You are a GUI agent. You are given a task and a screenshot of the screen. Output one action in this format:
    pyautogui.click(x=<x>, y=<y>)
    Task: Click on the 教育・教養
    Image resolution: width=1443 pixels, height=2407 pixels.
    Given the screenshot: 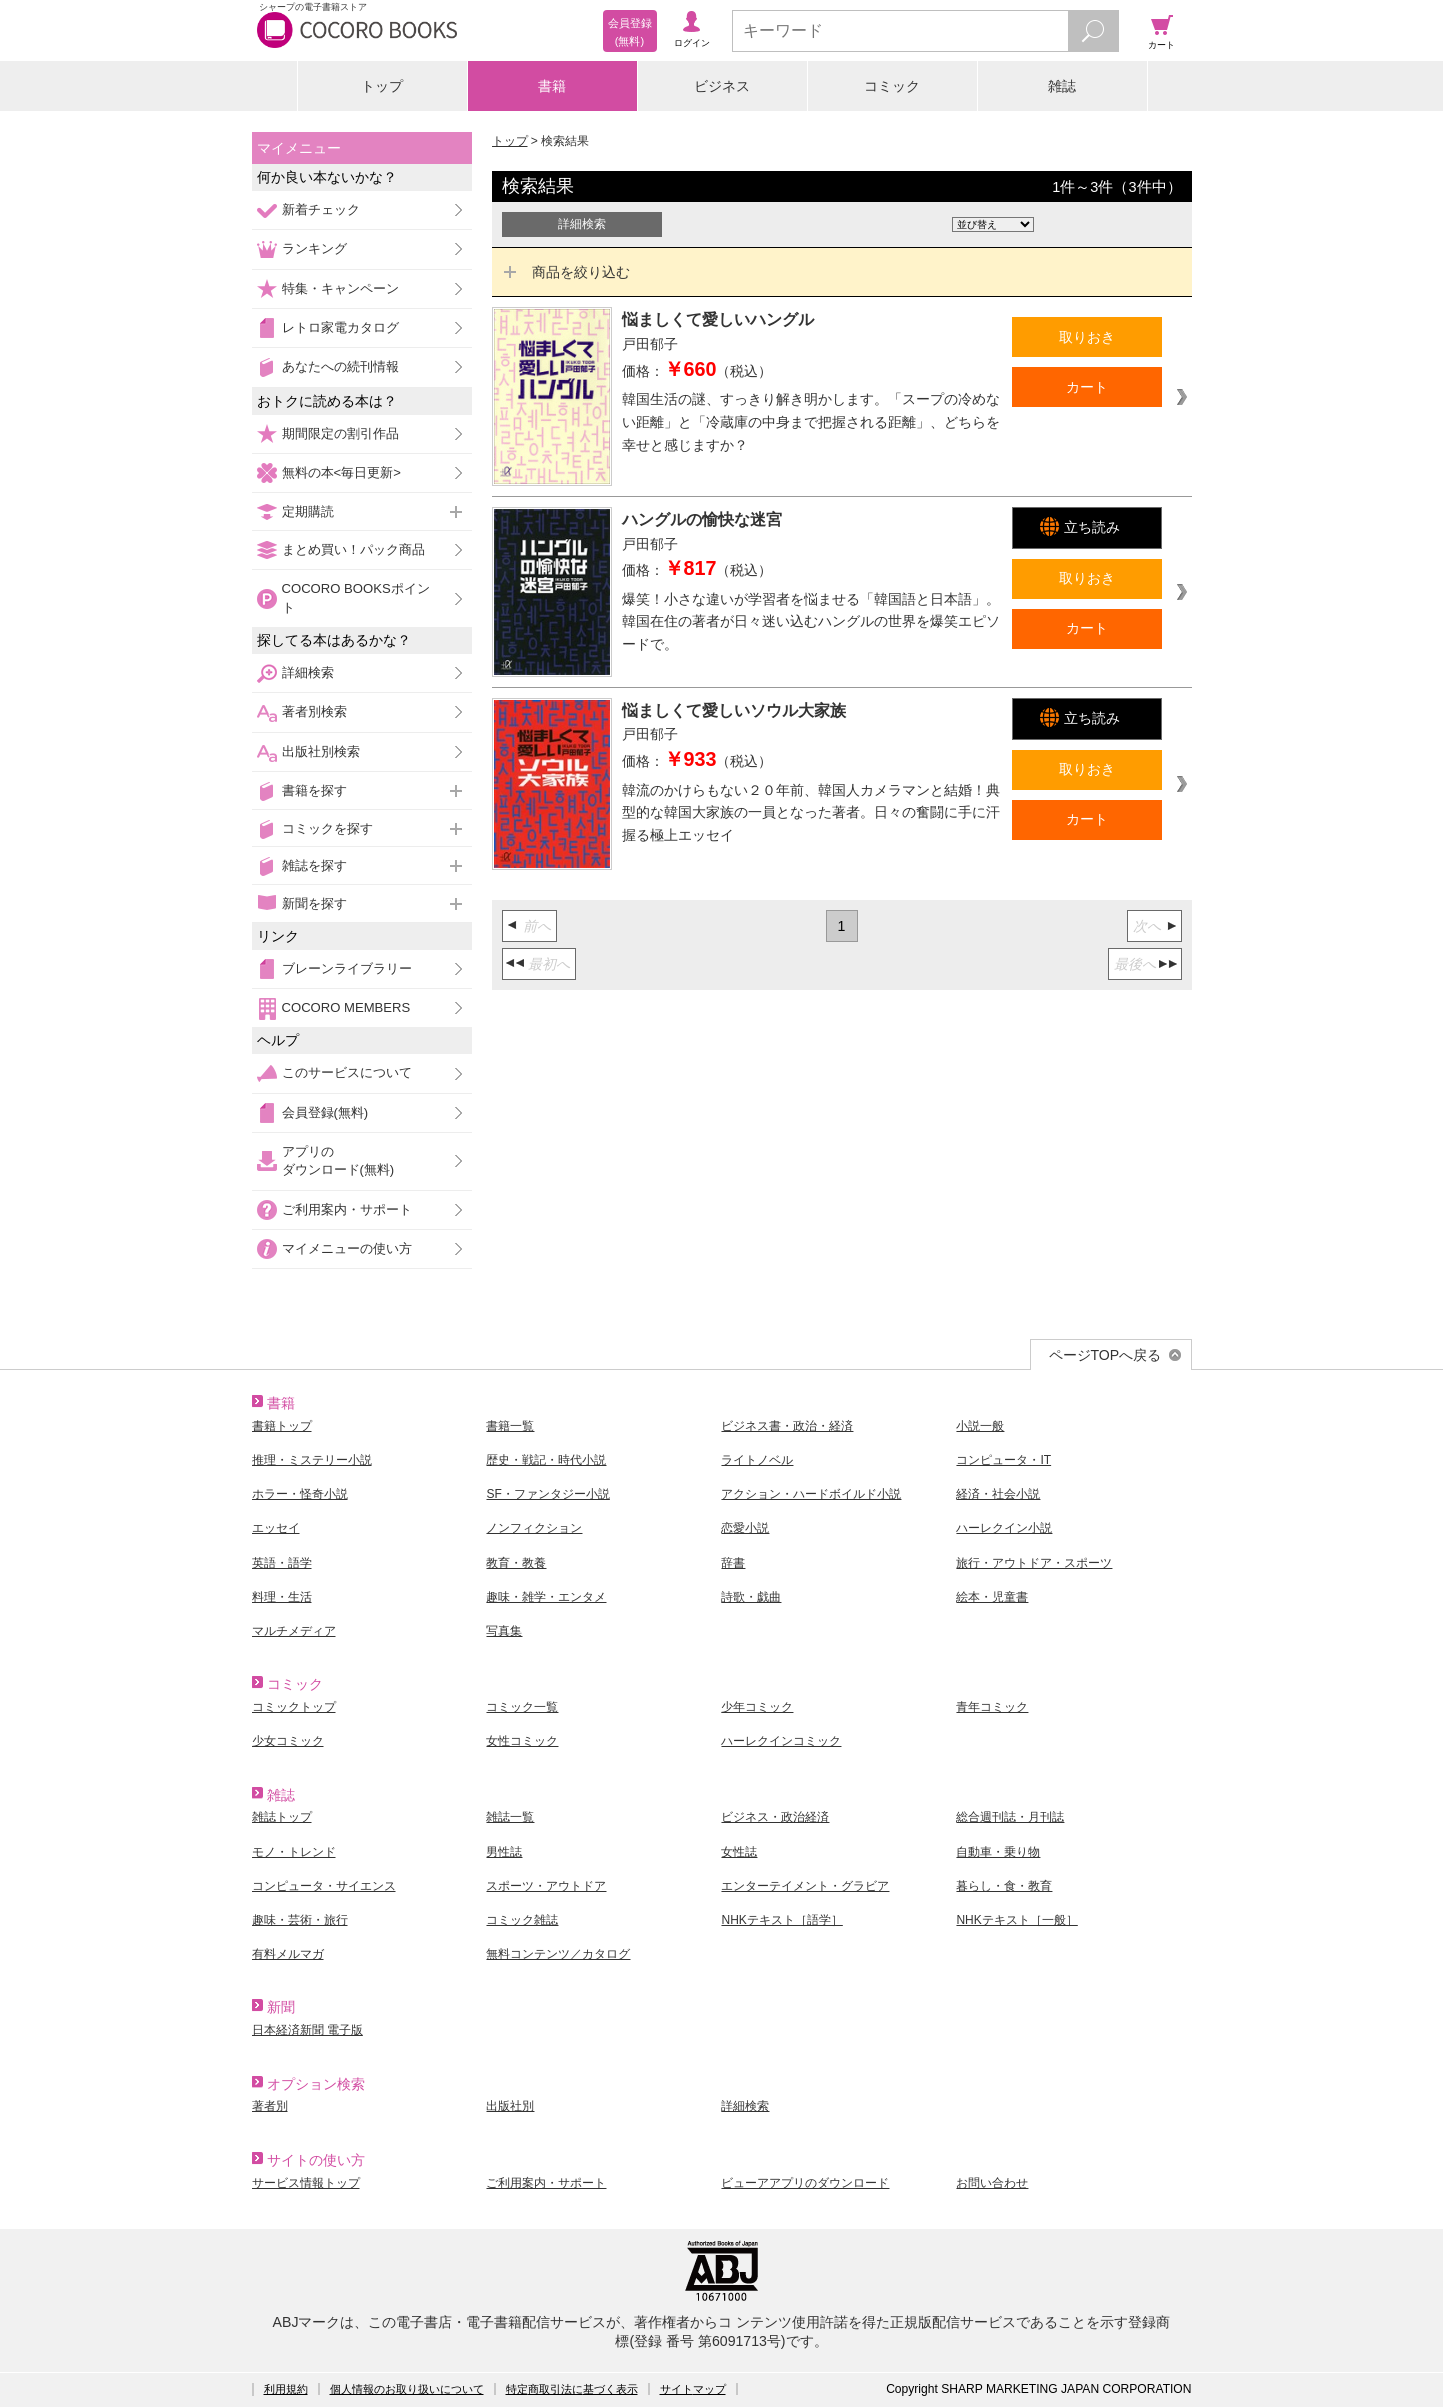 What is the action you would take?
    pyautogui.click(x=516, y=1563)
    